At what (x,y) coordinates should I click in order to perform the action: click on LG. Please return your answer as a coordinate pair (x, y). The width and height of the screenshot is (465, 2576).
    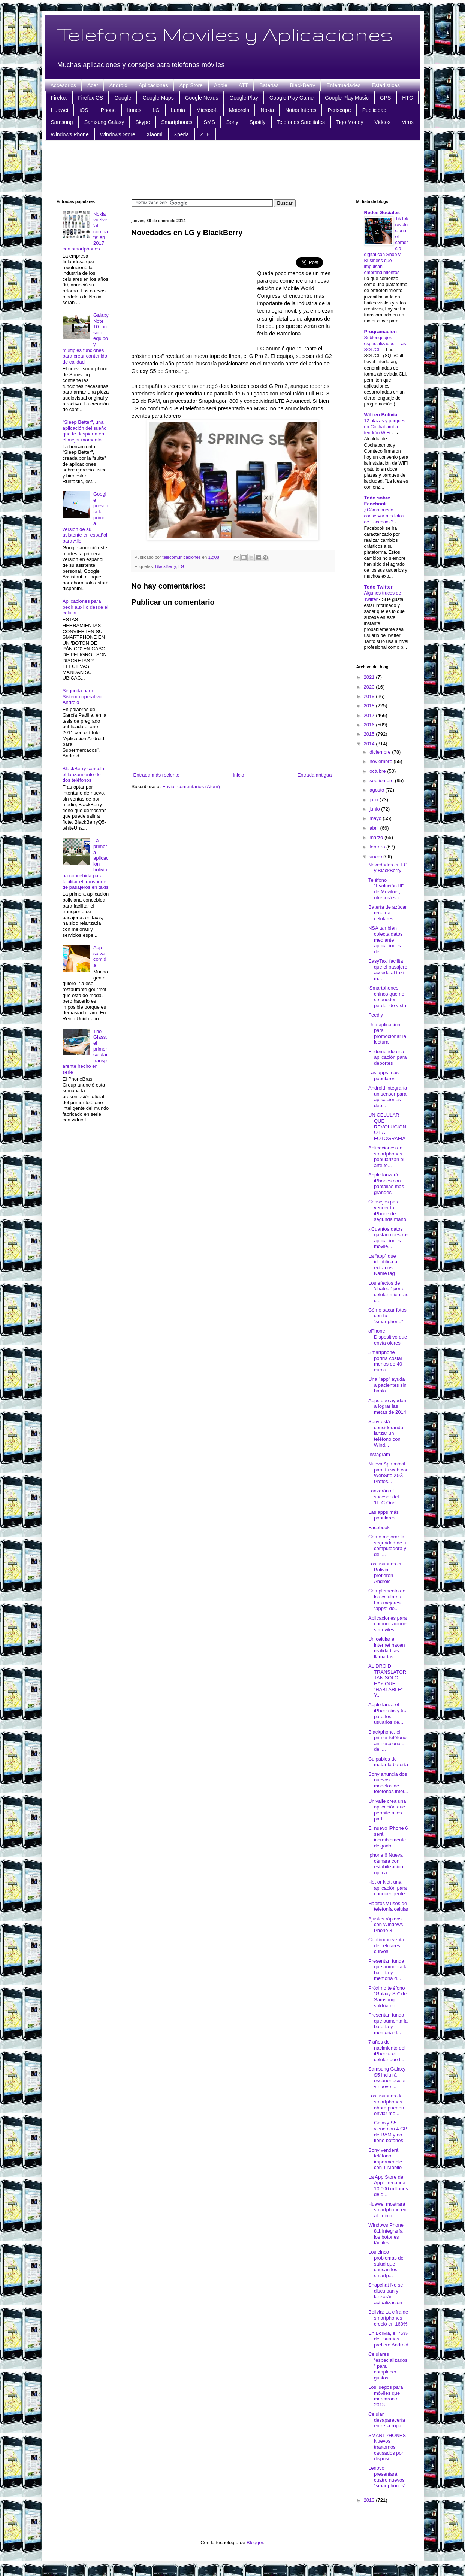
    Looking at the image, I should click on (156, 110).